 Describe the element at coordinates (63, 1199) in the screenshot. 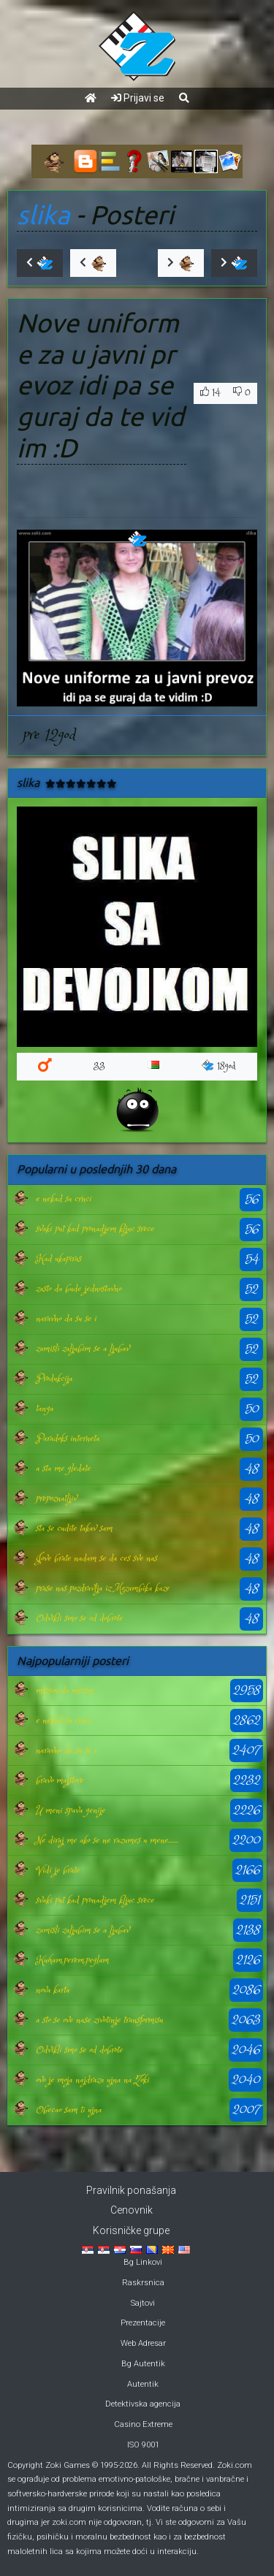

I see `e nekad su crnci` at that location.